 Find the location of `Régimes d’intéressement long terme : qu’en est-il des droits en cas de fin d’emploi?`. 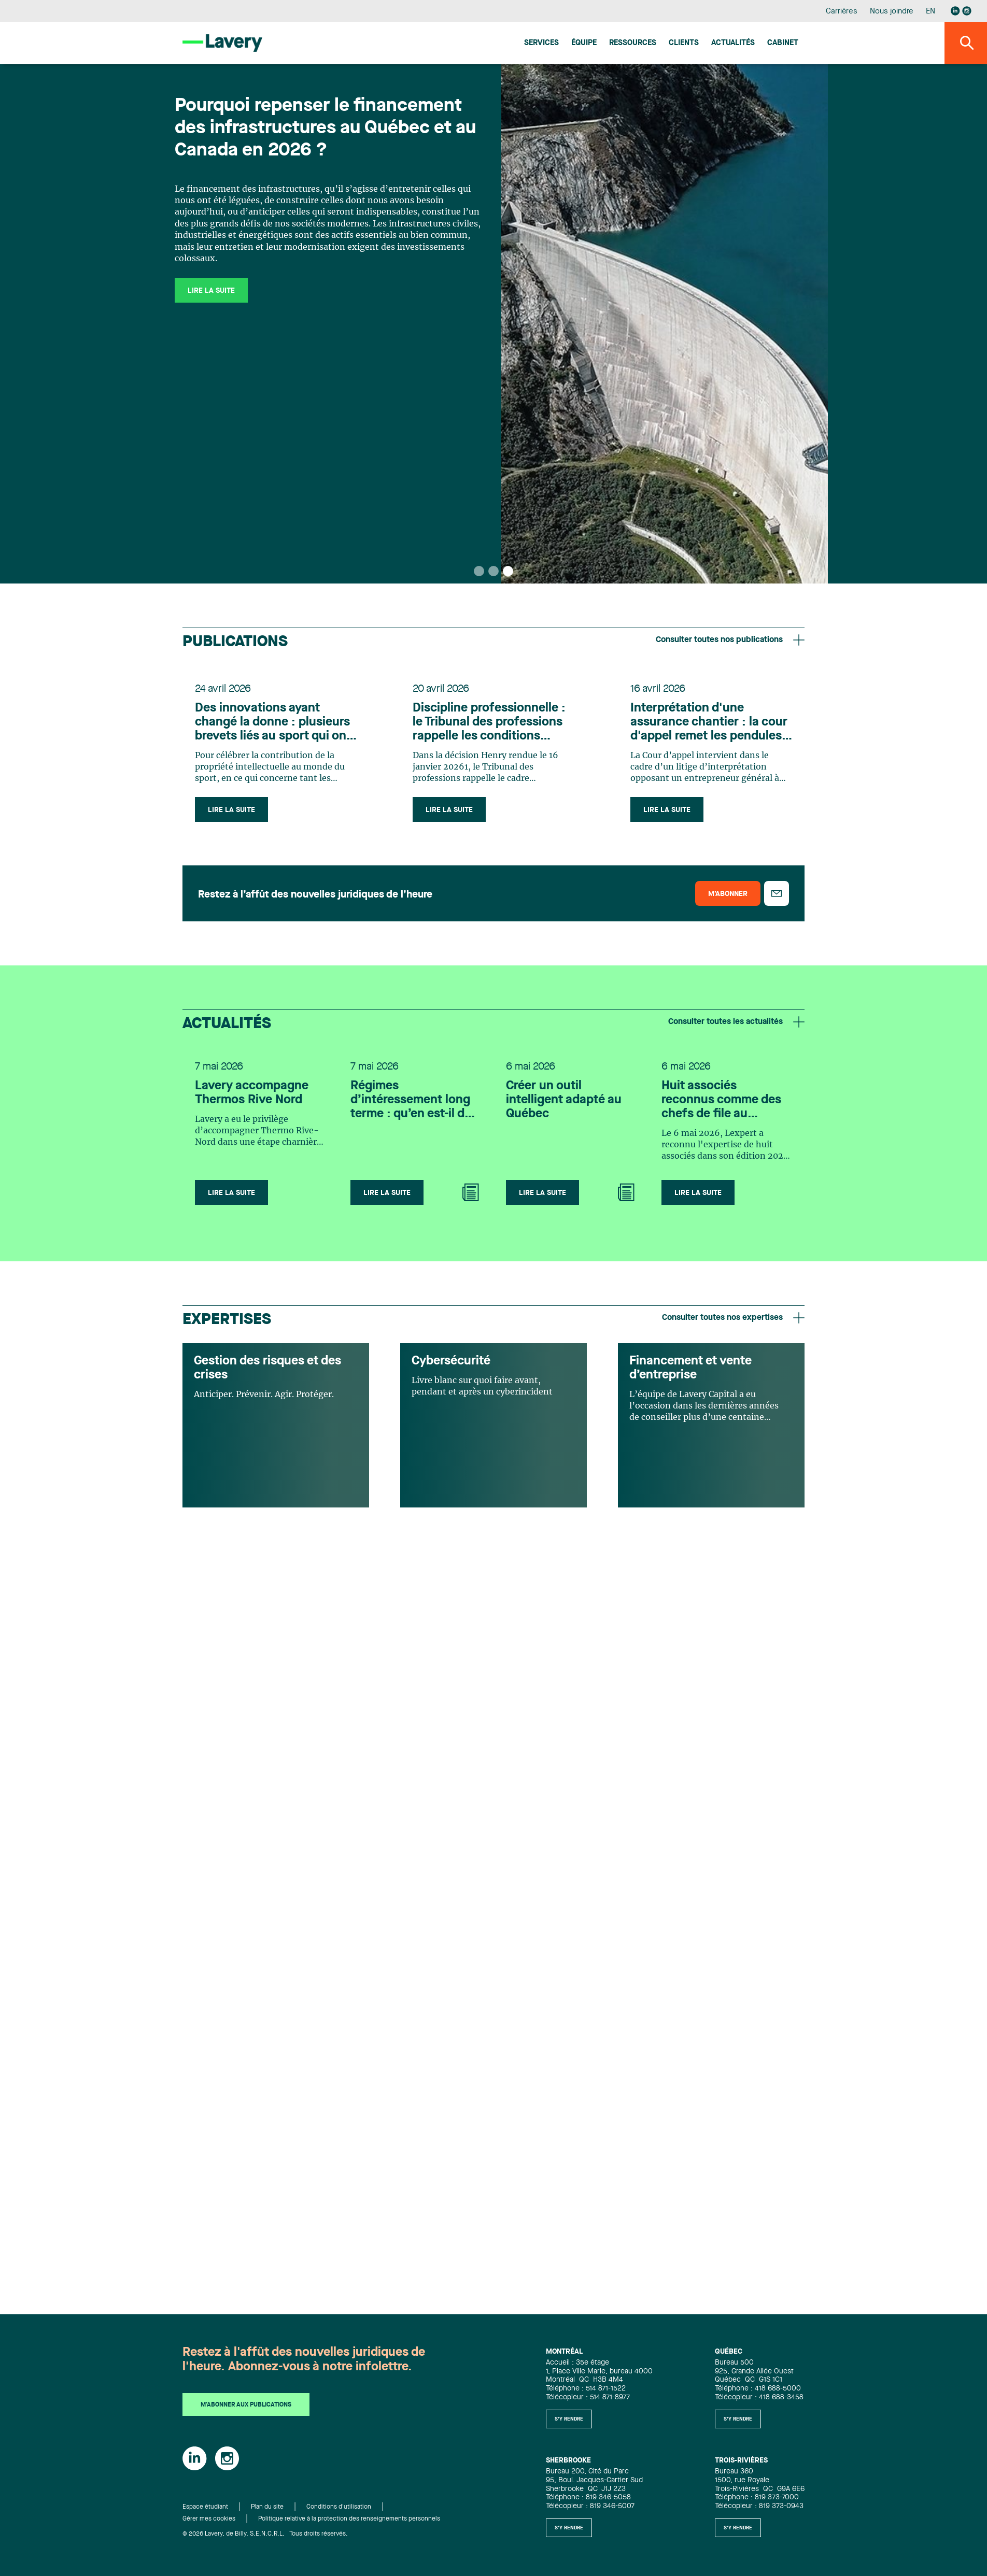

Régimes d’intéressement long terme : qu’en est-il des droits en cas de fin d’emploi? is located at coordinates (413, 1100).